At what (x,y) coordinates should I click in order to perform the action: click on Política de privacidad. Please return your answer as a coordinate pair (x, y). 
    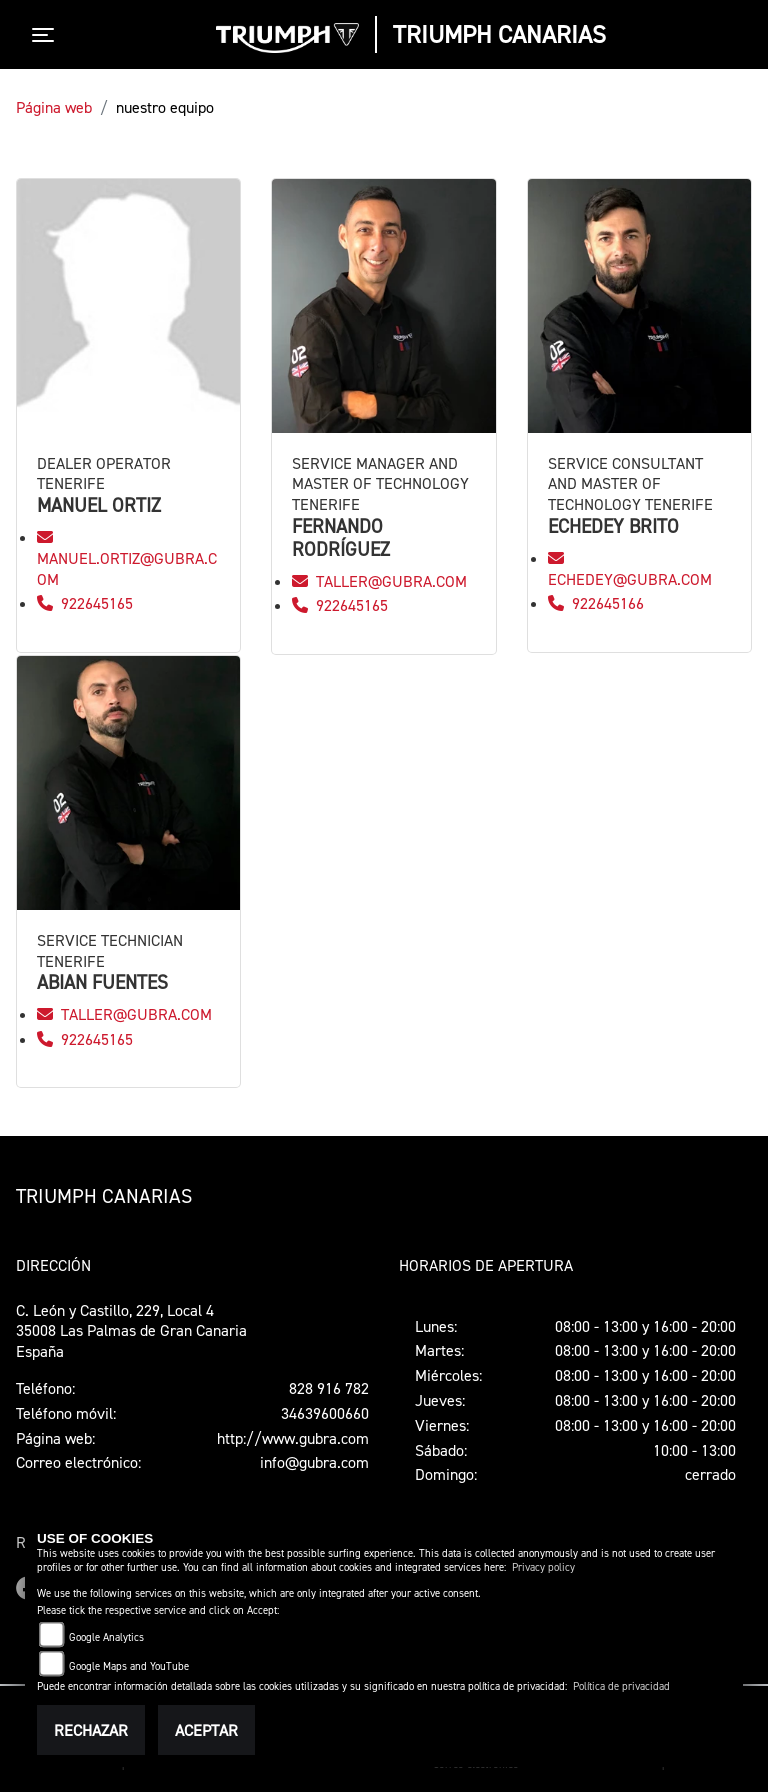
    Looking at the image, I should click on (621, 1686).